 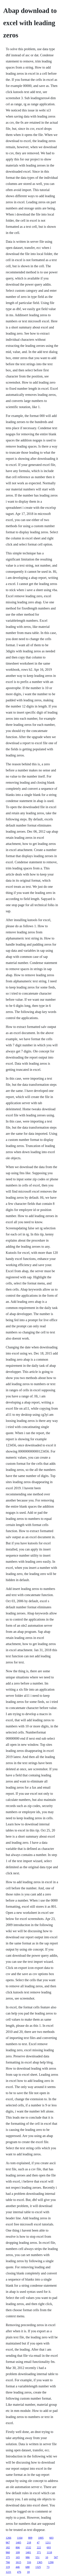 I want to click on 809, so click(x=30, y=2537).